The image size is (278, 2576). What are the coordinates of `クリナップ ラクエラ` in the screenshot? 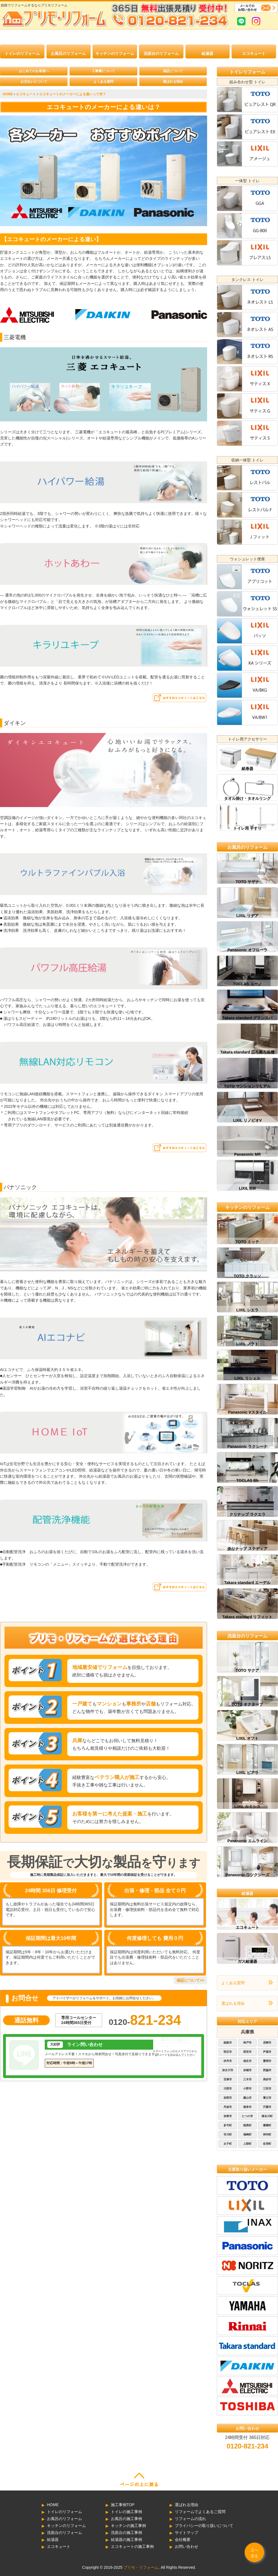 It's located at (247, 1514).